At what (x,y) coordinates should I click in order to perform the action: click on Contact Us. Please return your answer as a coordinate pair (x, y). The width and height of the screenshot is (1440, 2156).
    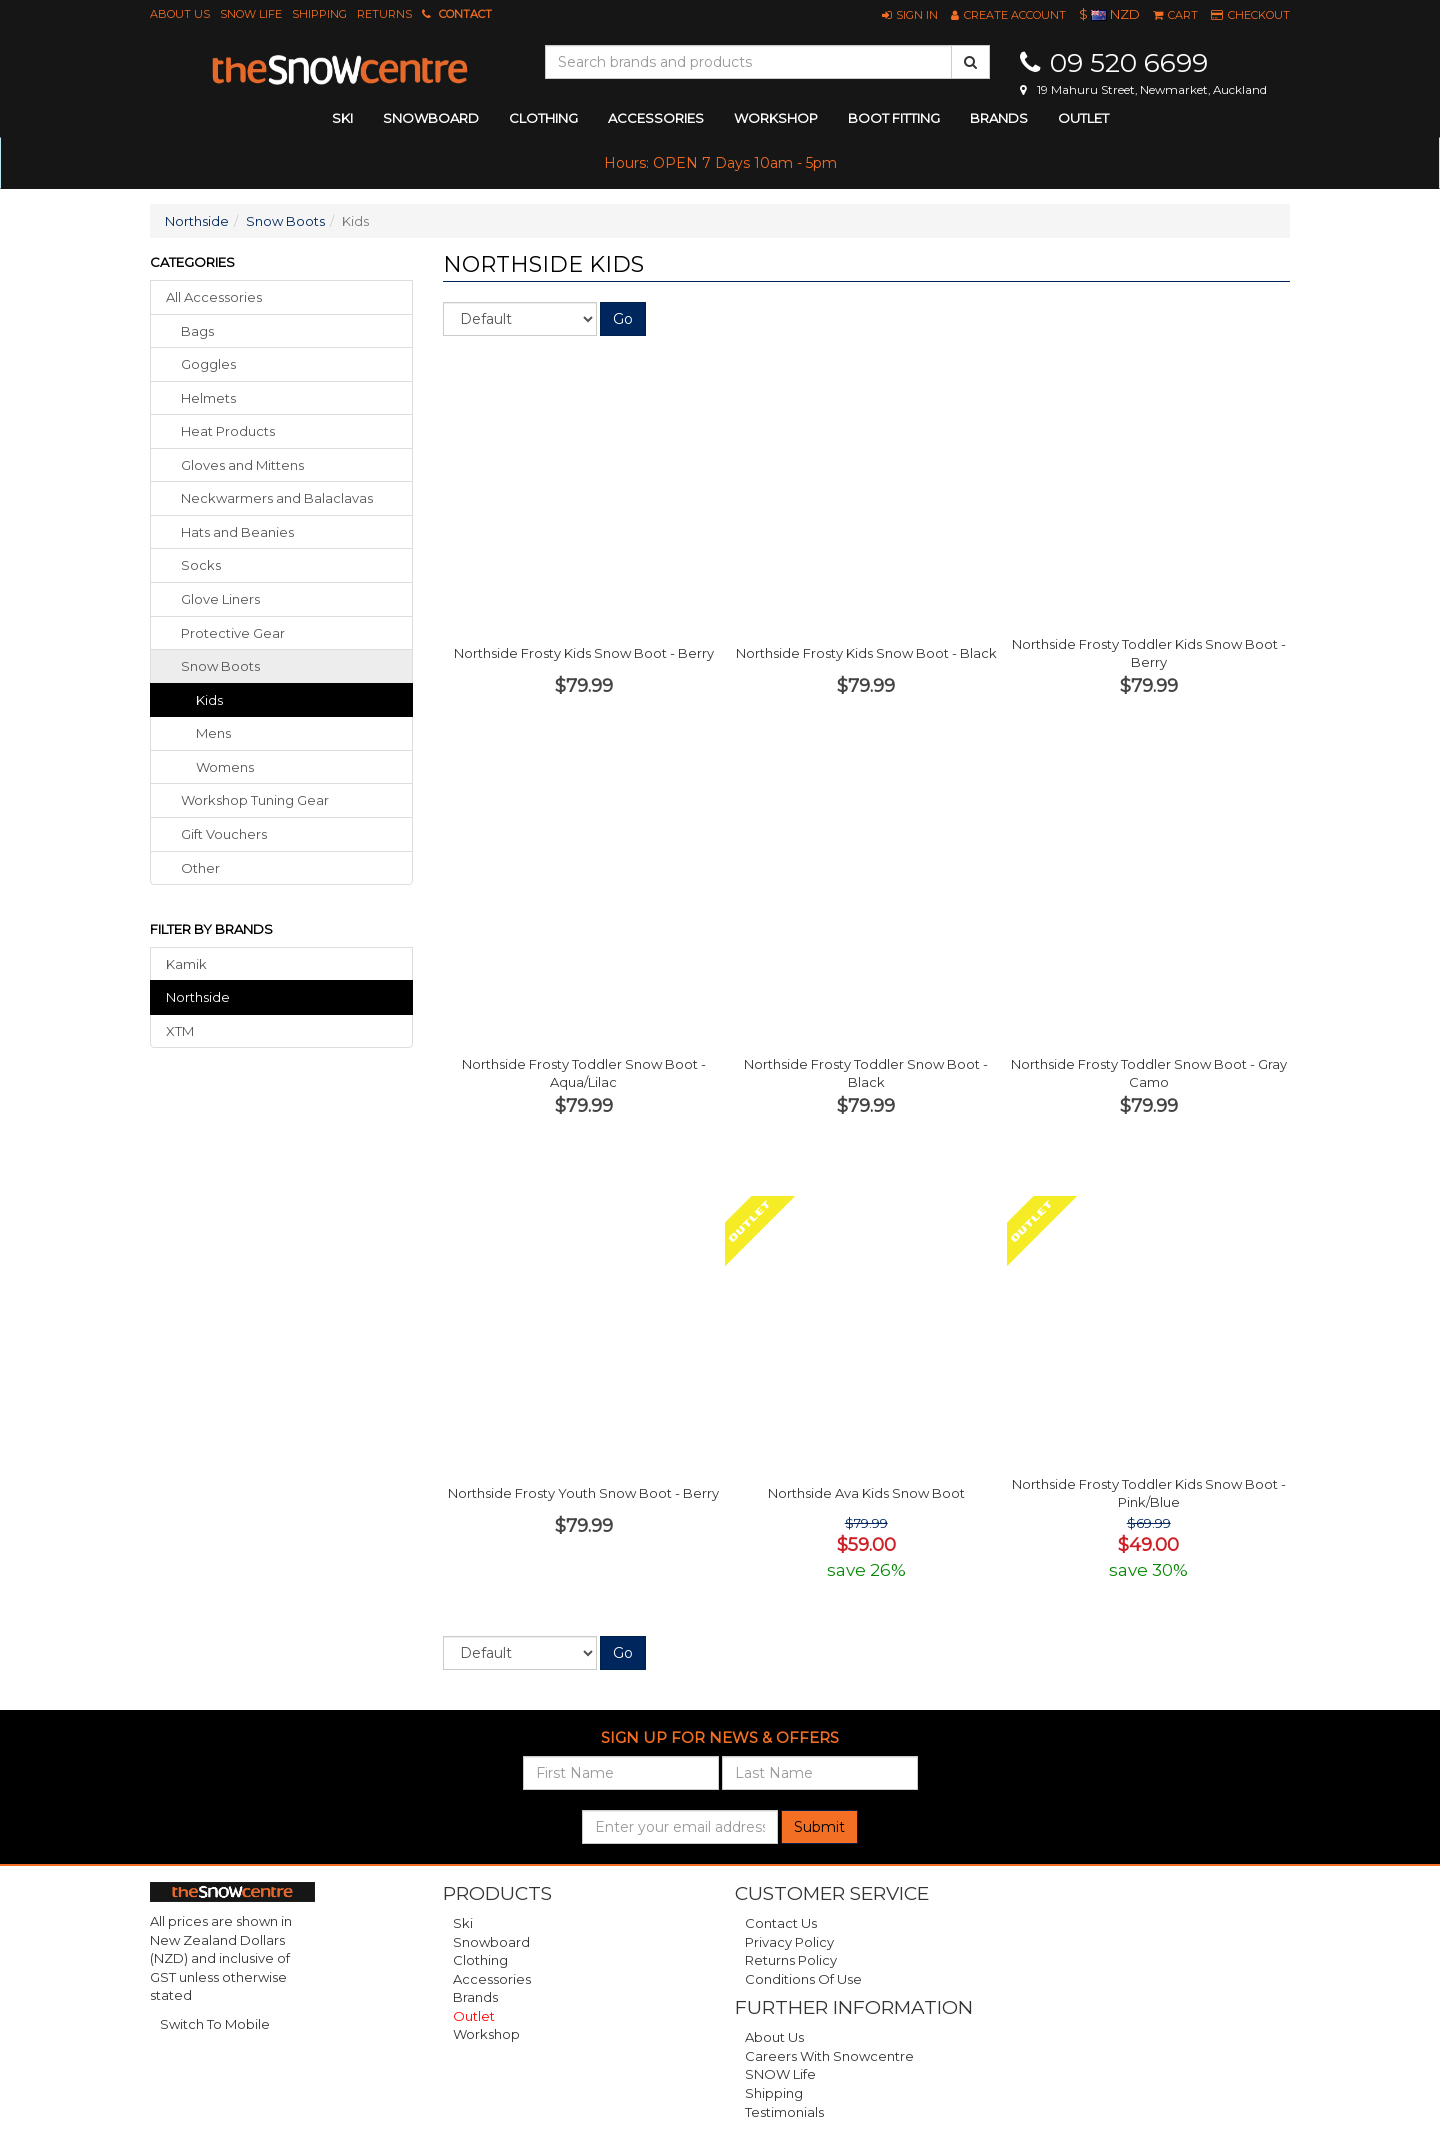
    Looking at the image, I should click on (781, 1923).